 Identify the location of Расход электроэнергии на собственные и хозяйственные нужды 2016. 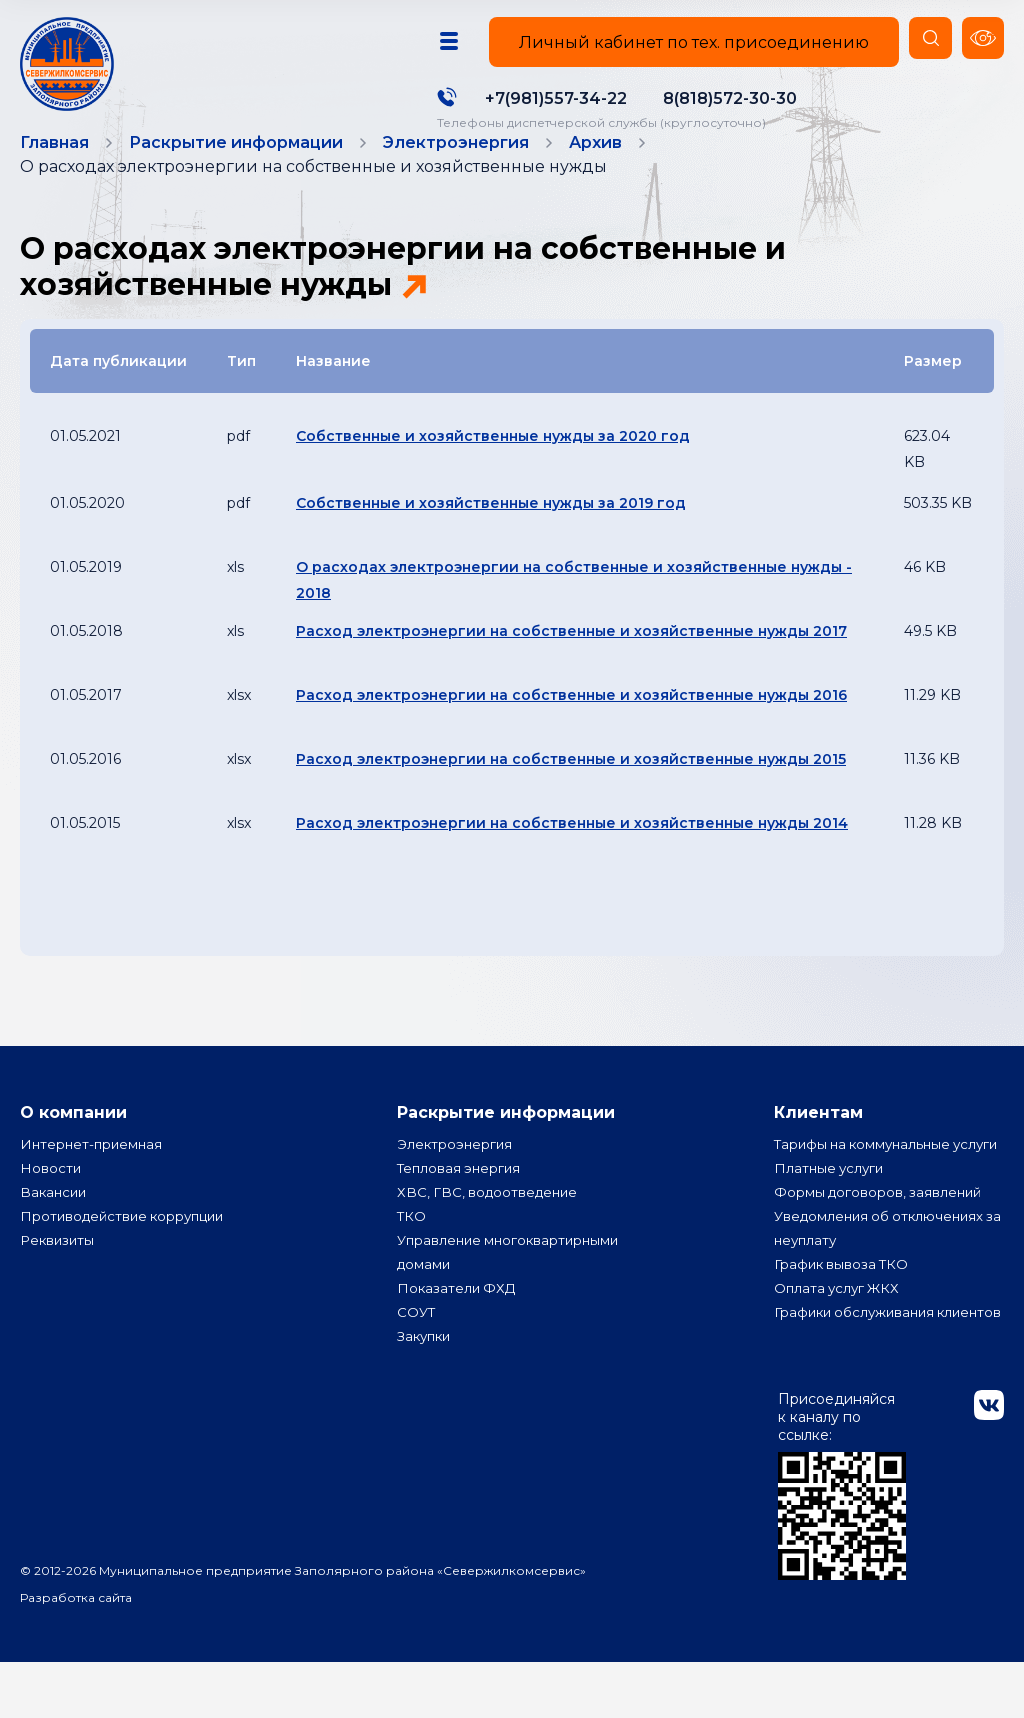
(571, 721).